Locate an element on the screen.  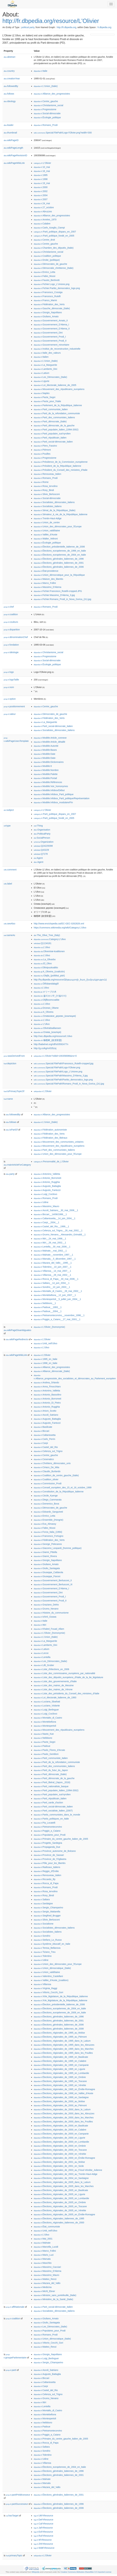
:Rosa_Iervolino is located at coordinates (46, 486).